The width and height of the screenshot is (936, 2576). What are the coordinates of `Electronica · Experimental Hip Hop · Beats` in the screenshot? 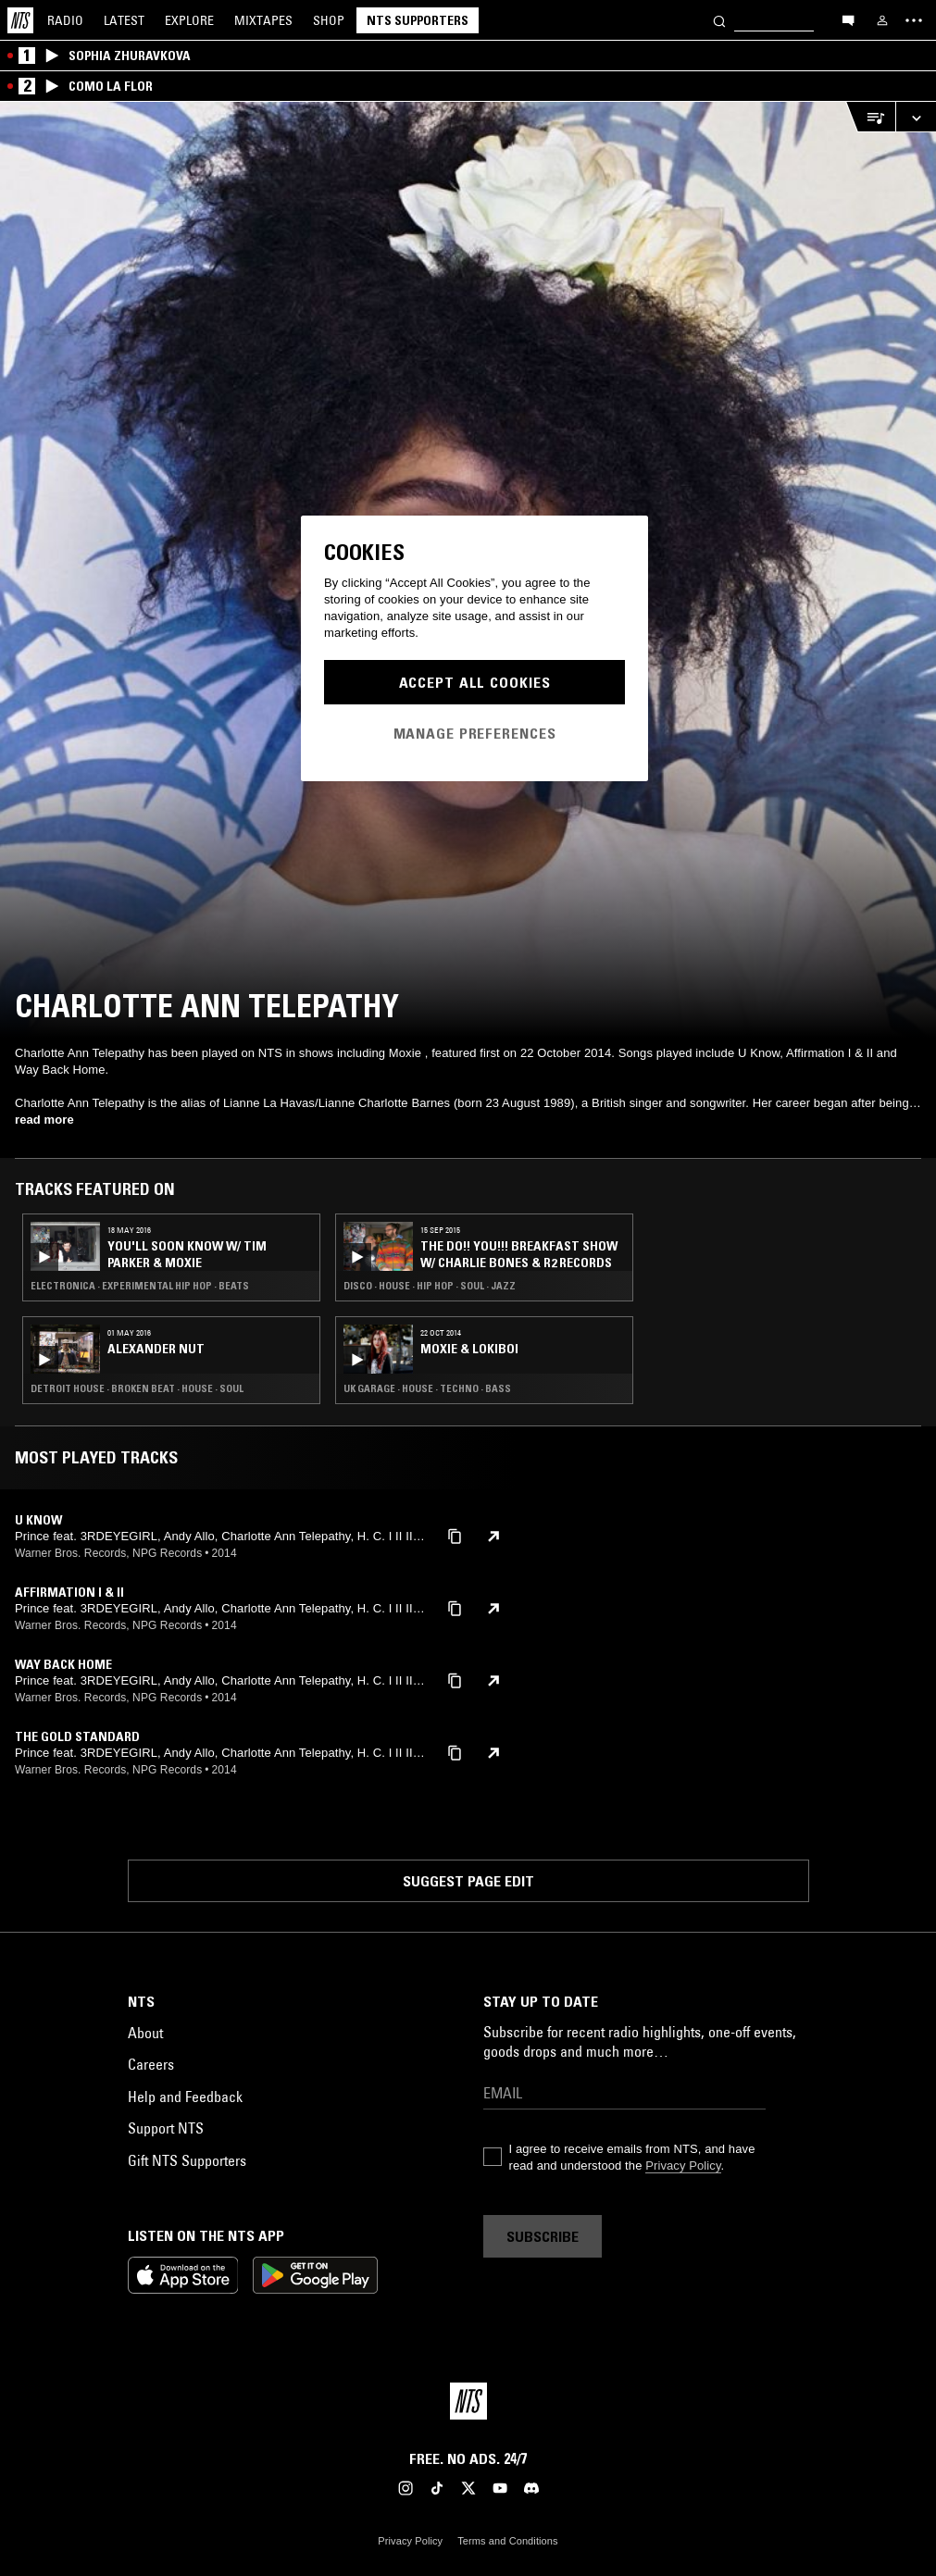 It's located at (140, 1285).